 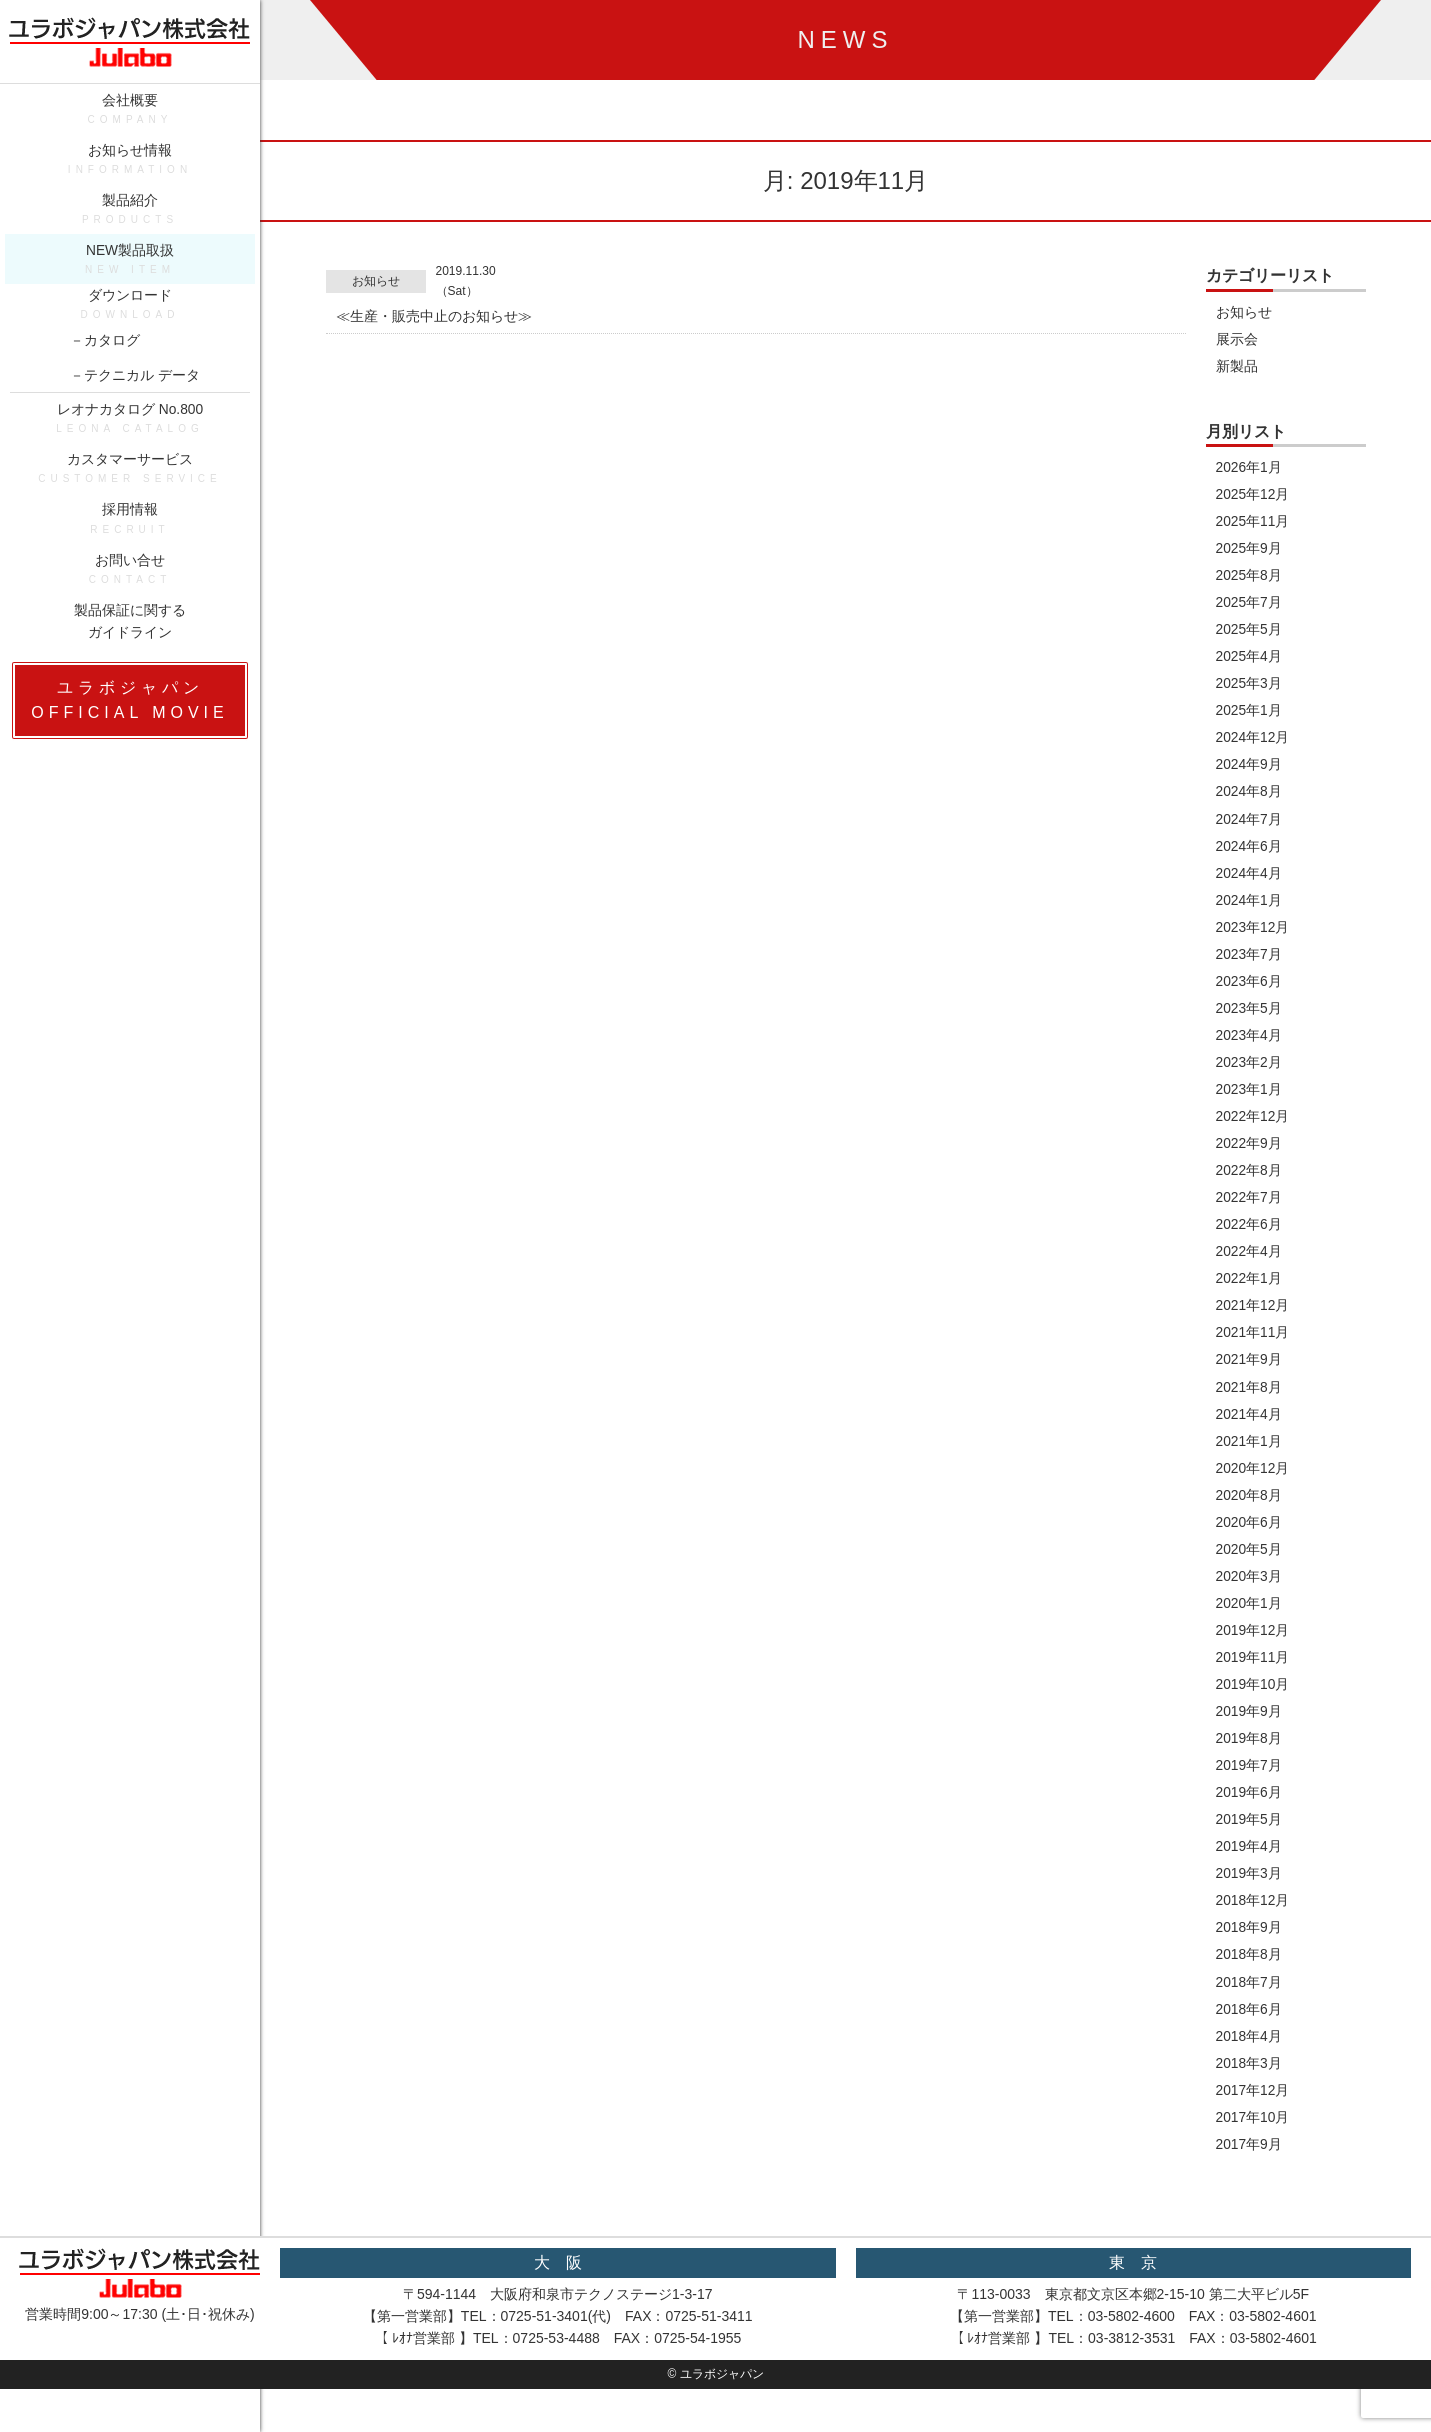 I want to click on 2018年3月, so click(x=1249, y=2085).